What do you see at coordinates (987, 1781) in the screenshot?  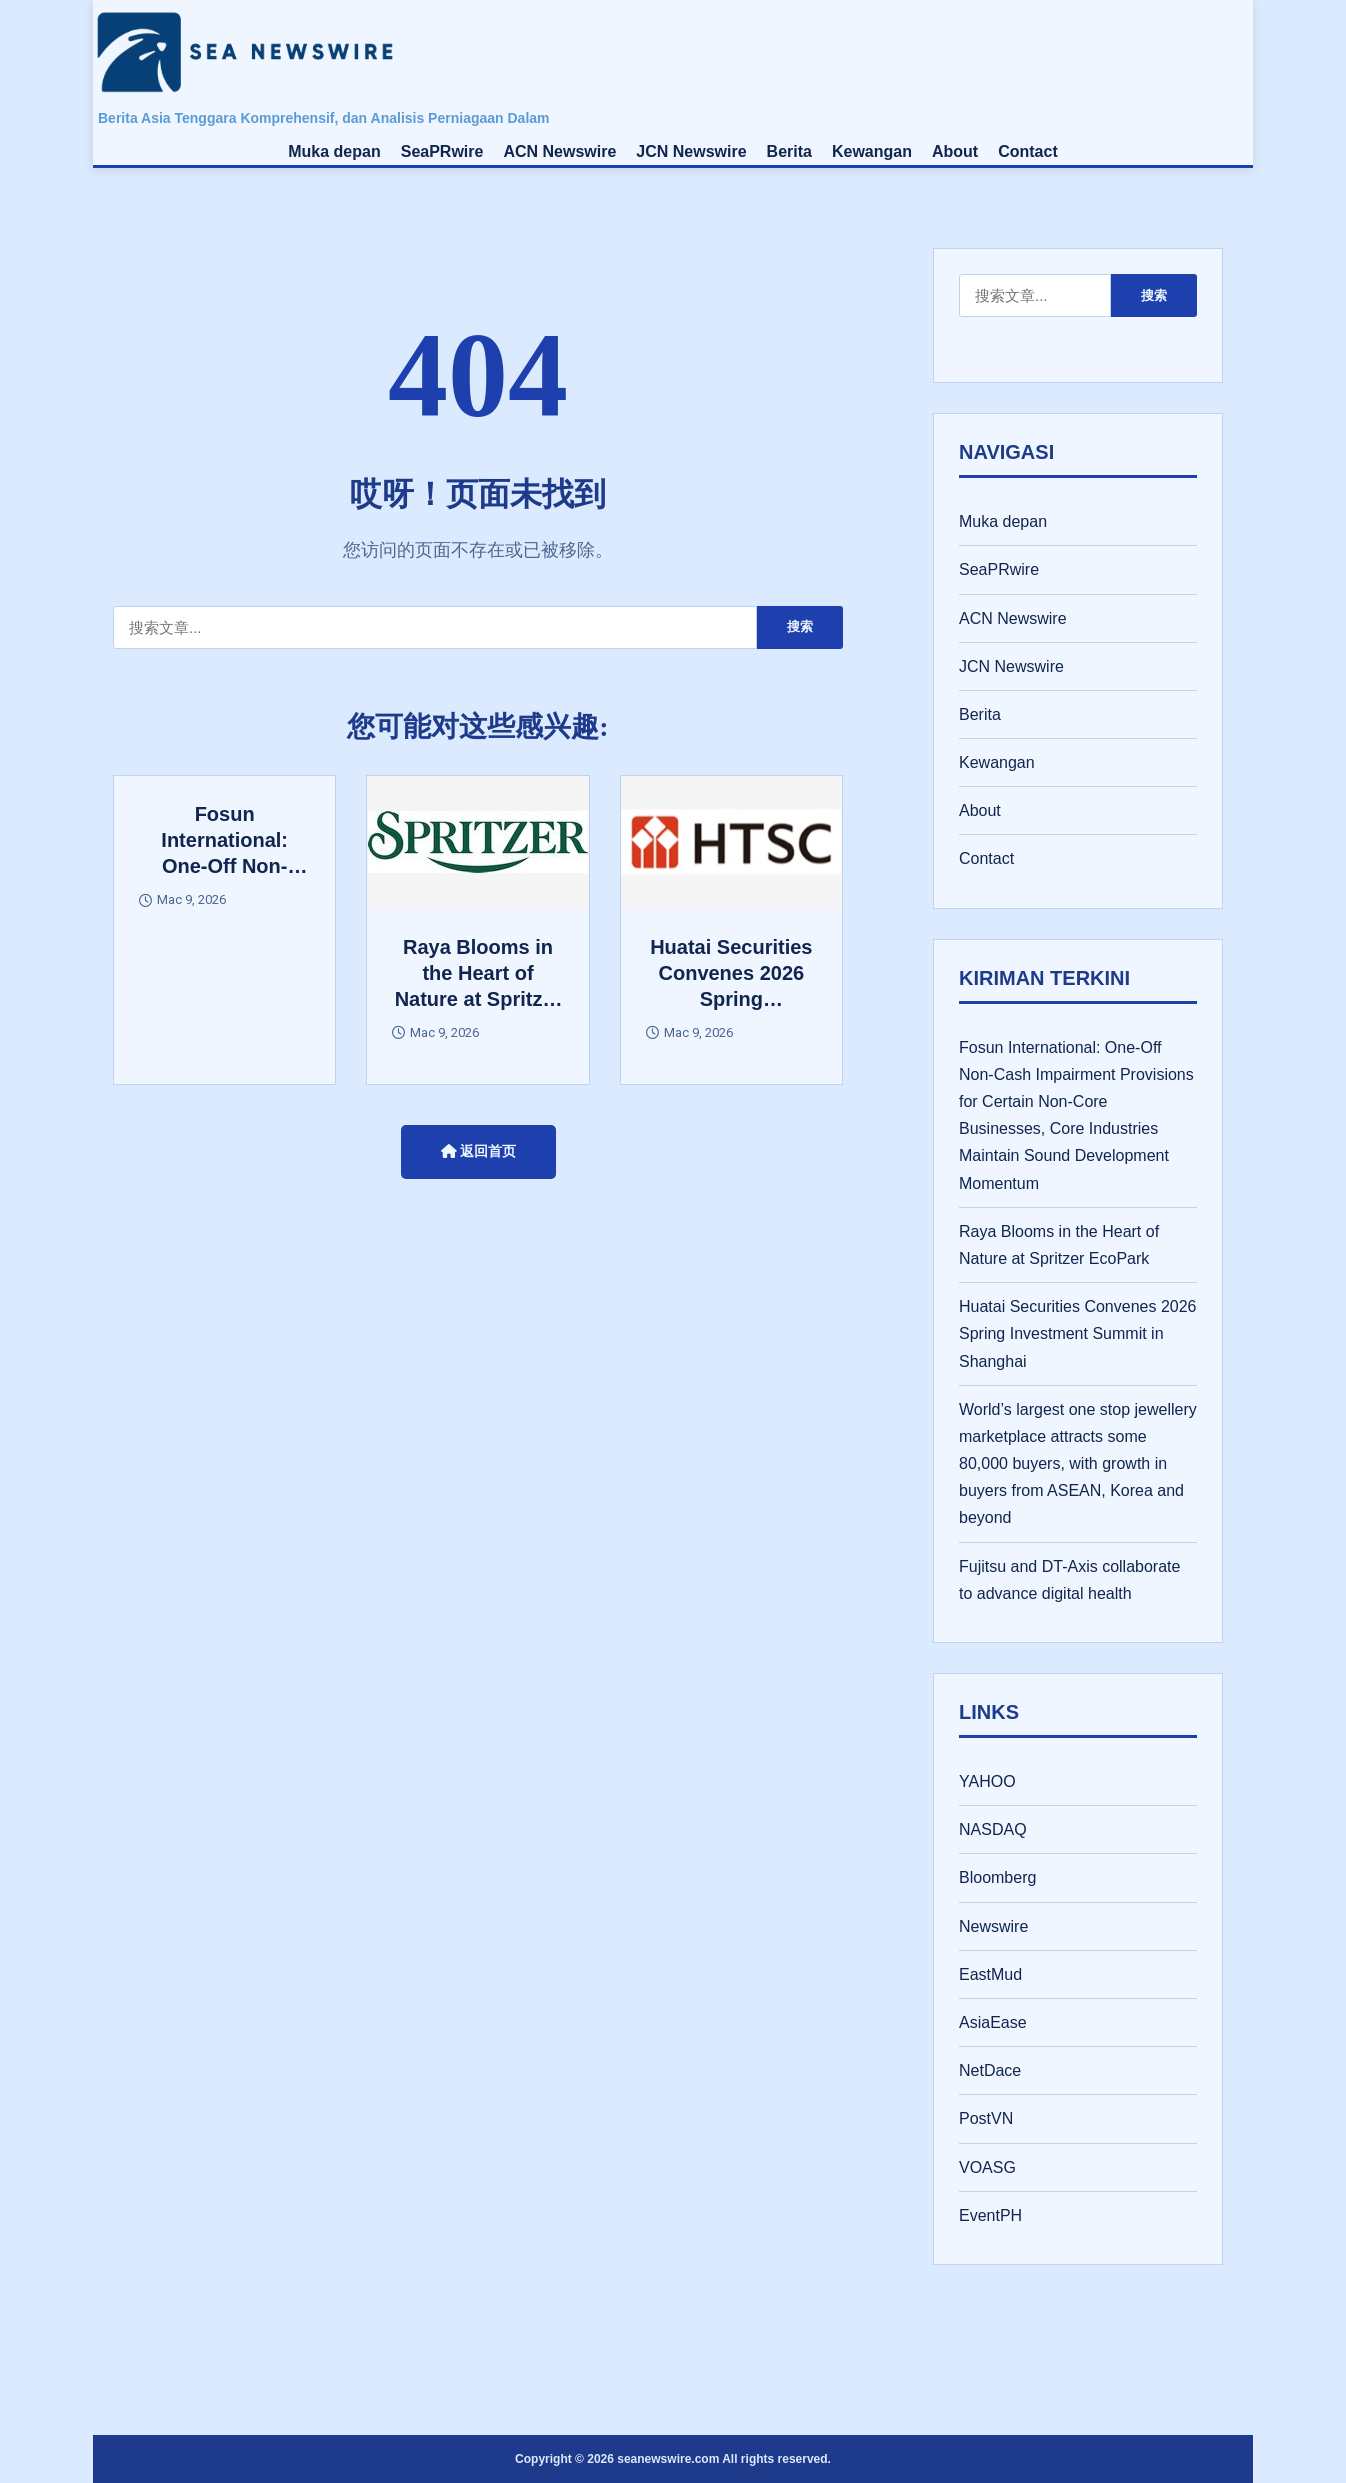 I see `YAHOO` at bounding box center [987, 1781].